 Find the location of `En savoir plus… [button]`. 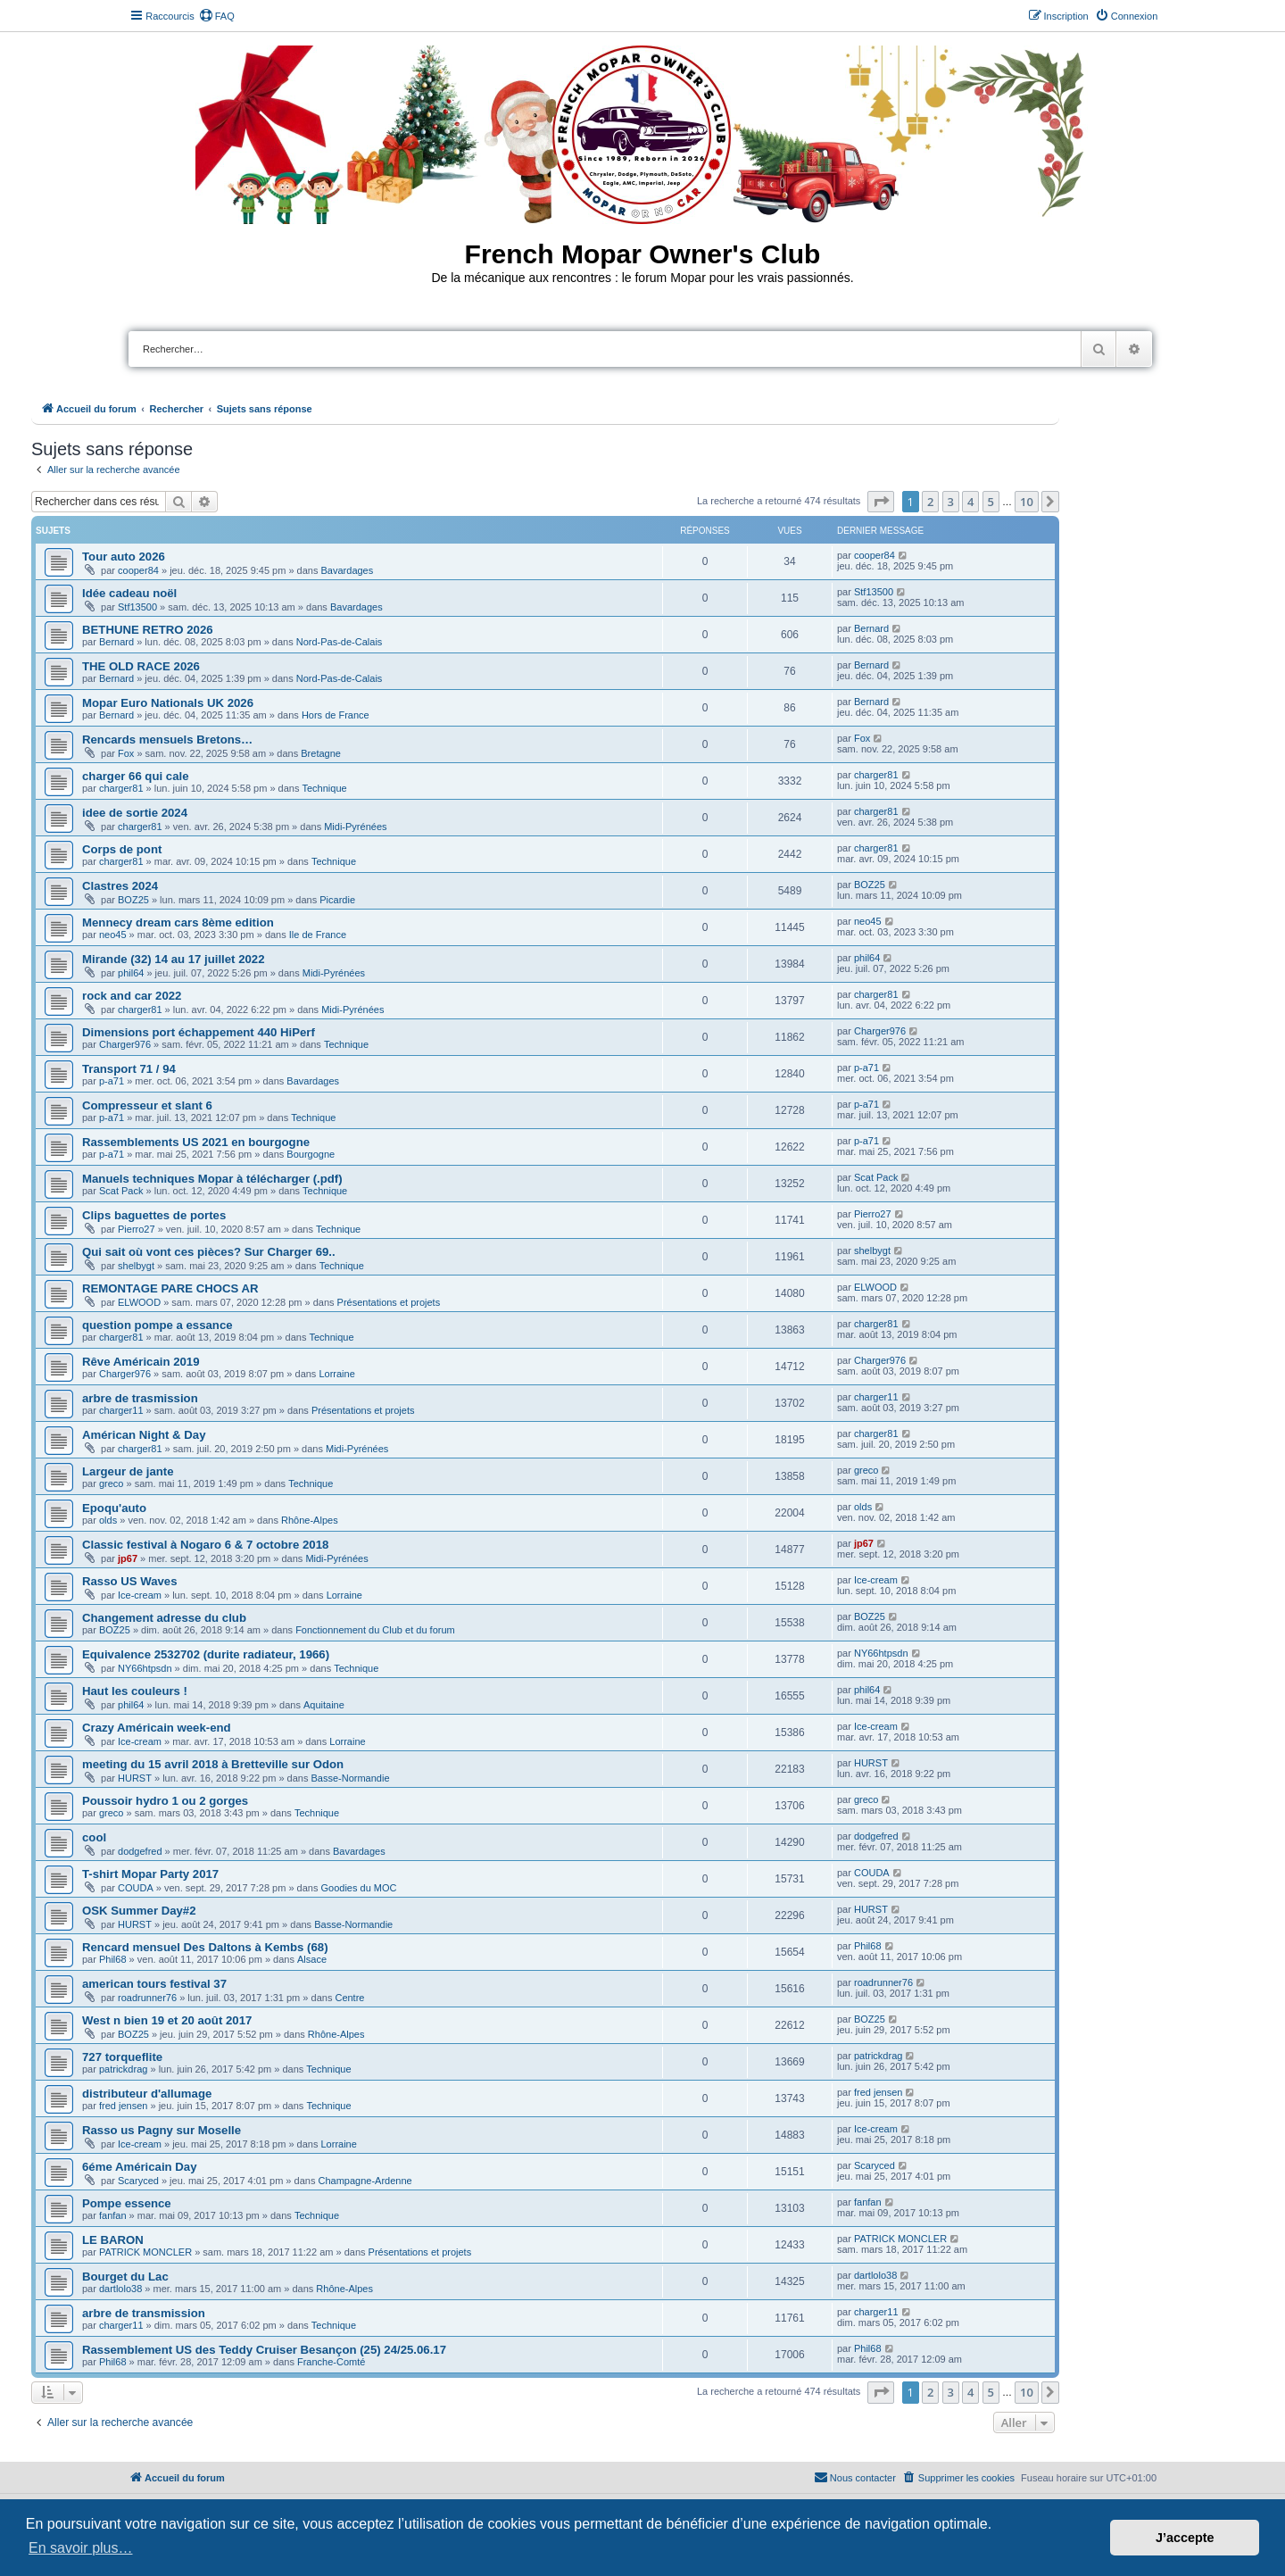

En savoir plus… [button] is located at coordinates (81, 2547).